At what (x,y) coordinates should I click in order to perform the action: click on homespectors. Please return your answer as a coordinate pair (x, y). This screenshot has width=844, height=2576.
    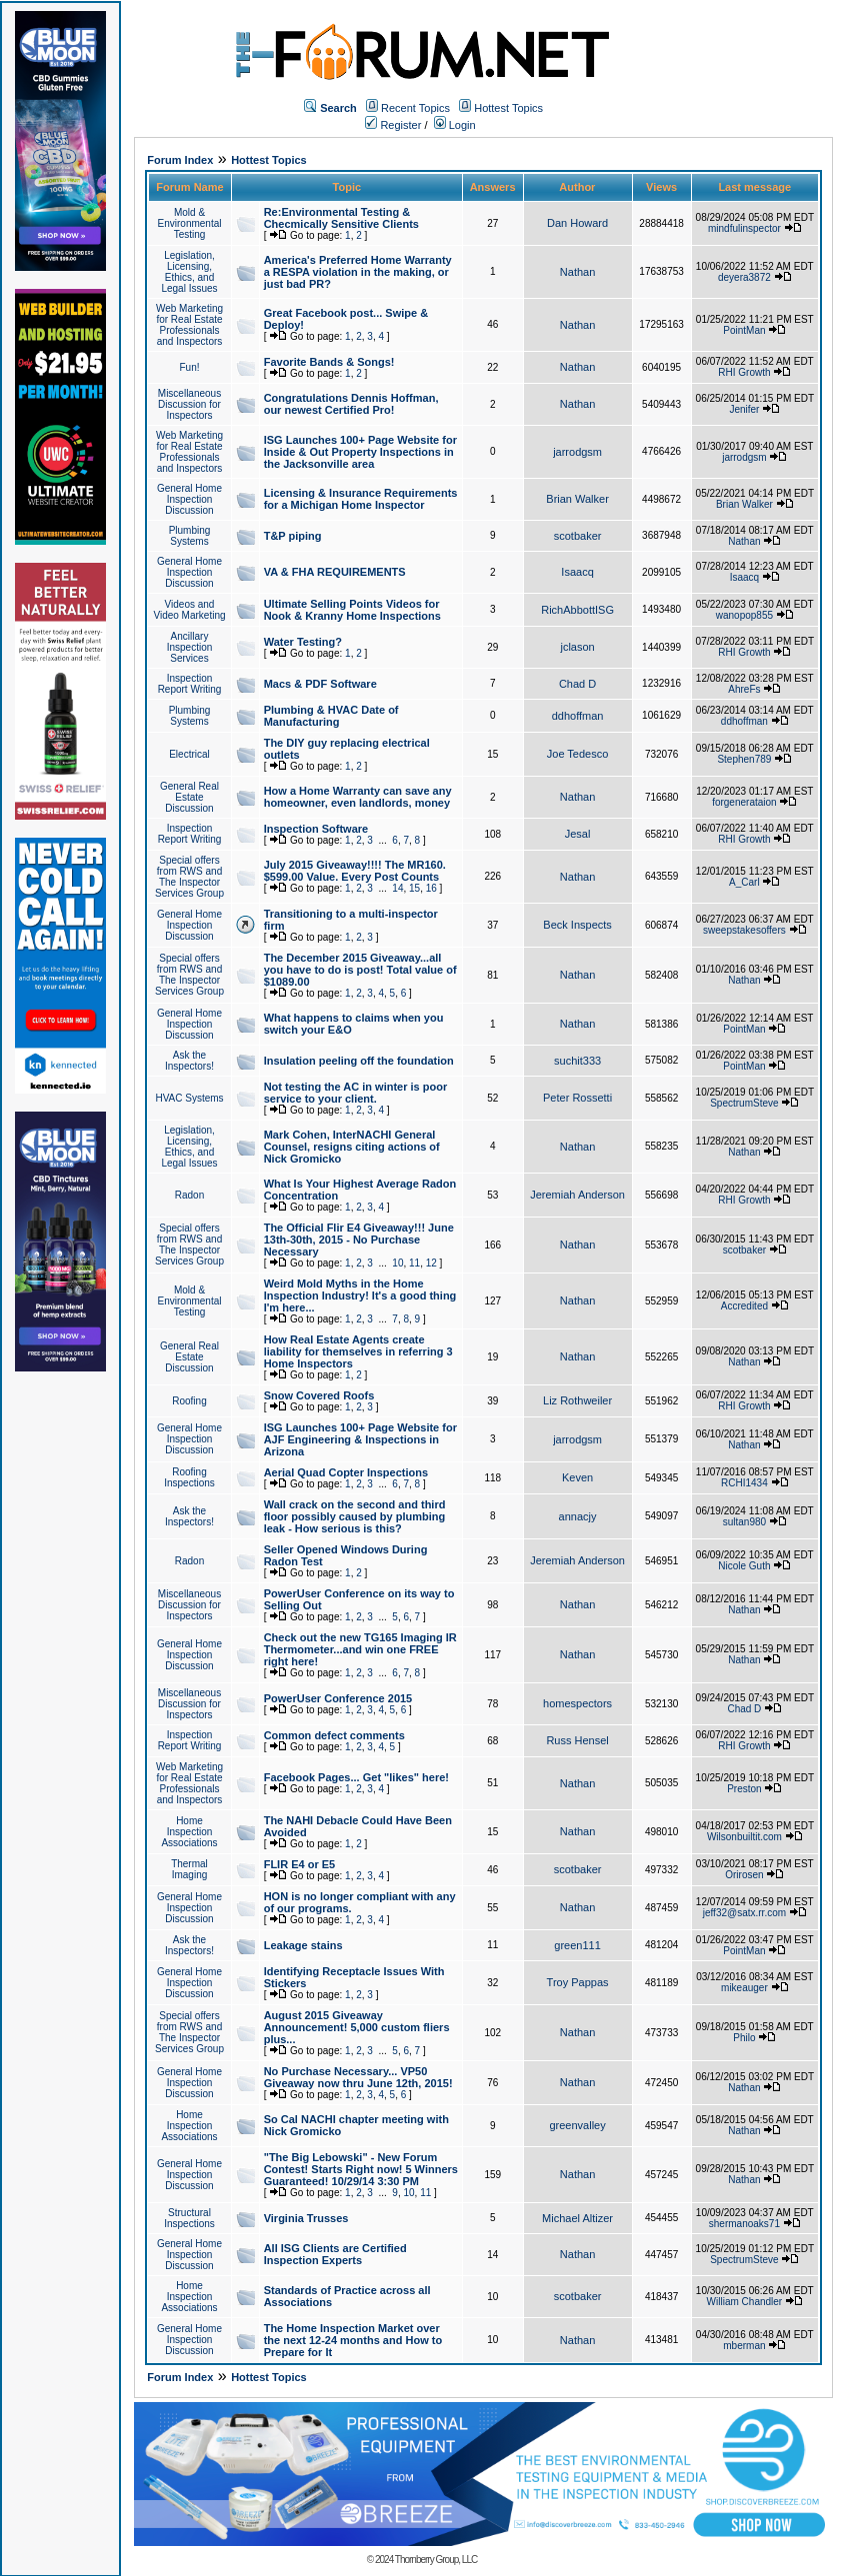
    Looking at the image, I should click on (577, 1703).